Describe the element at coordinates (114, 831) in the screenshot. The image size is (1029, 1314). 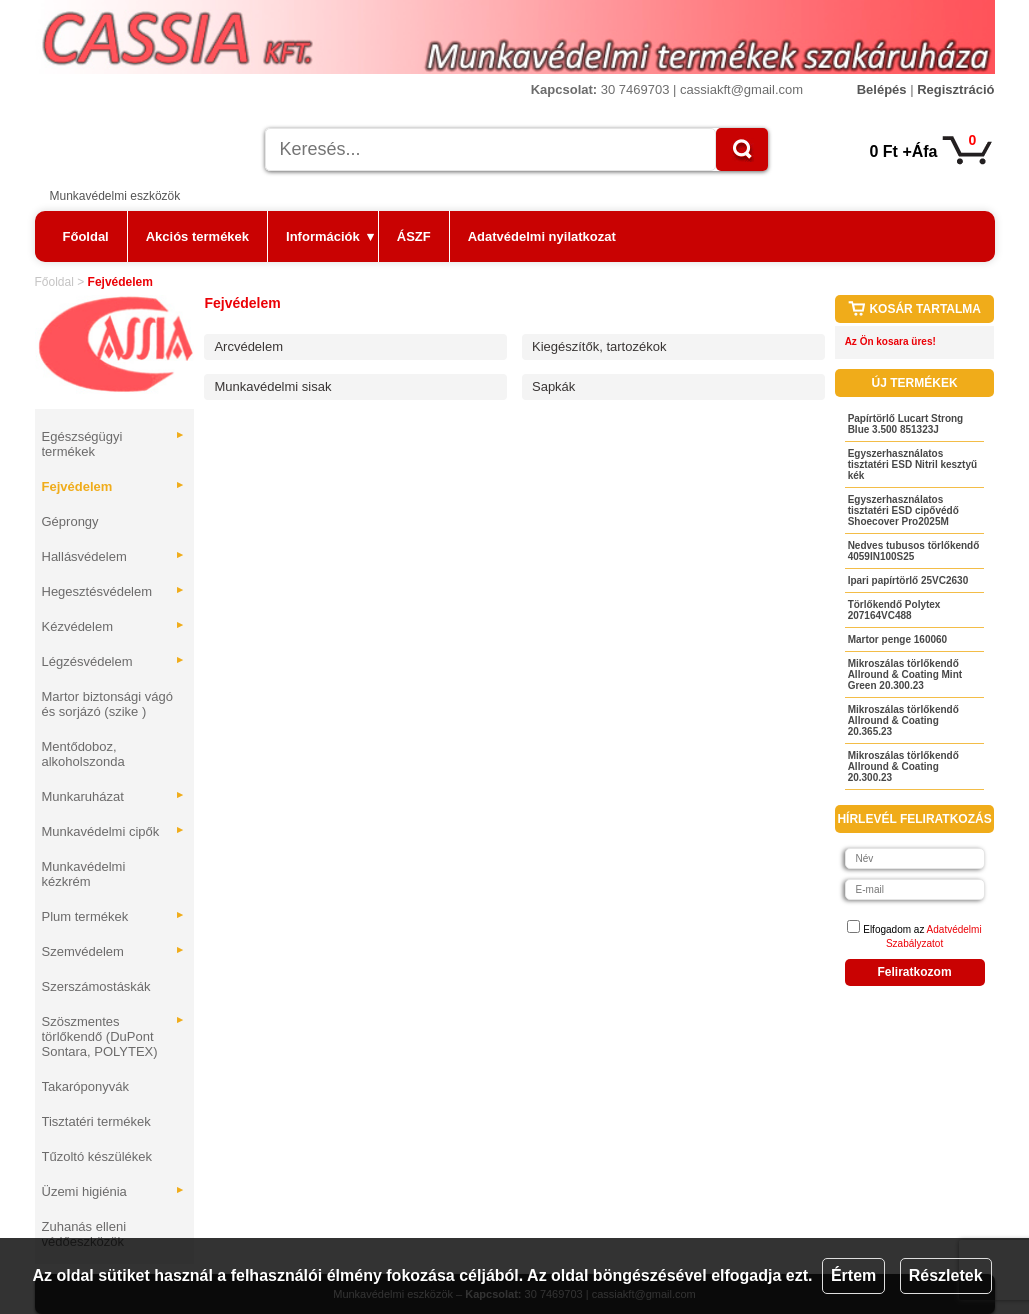
I see `Munkavédelmi cipők` at that location.